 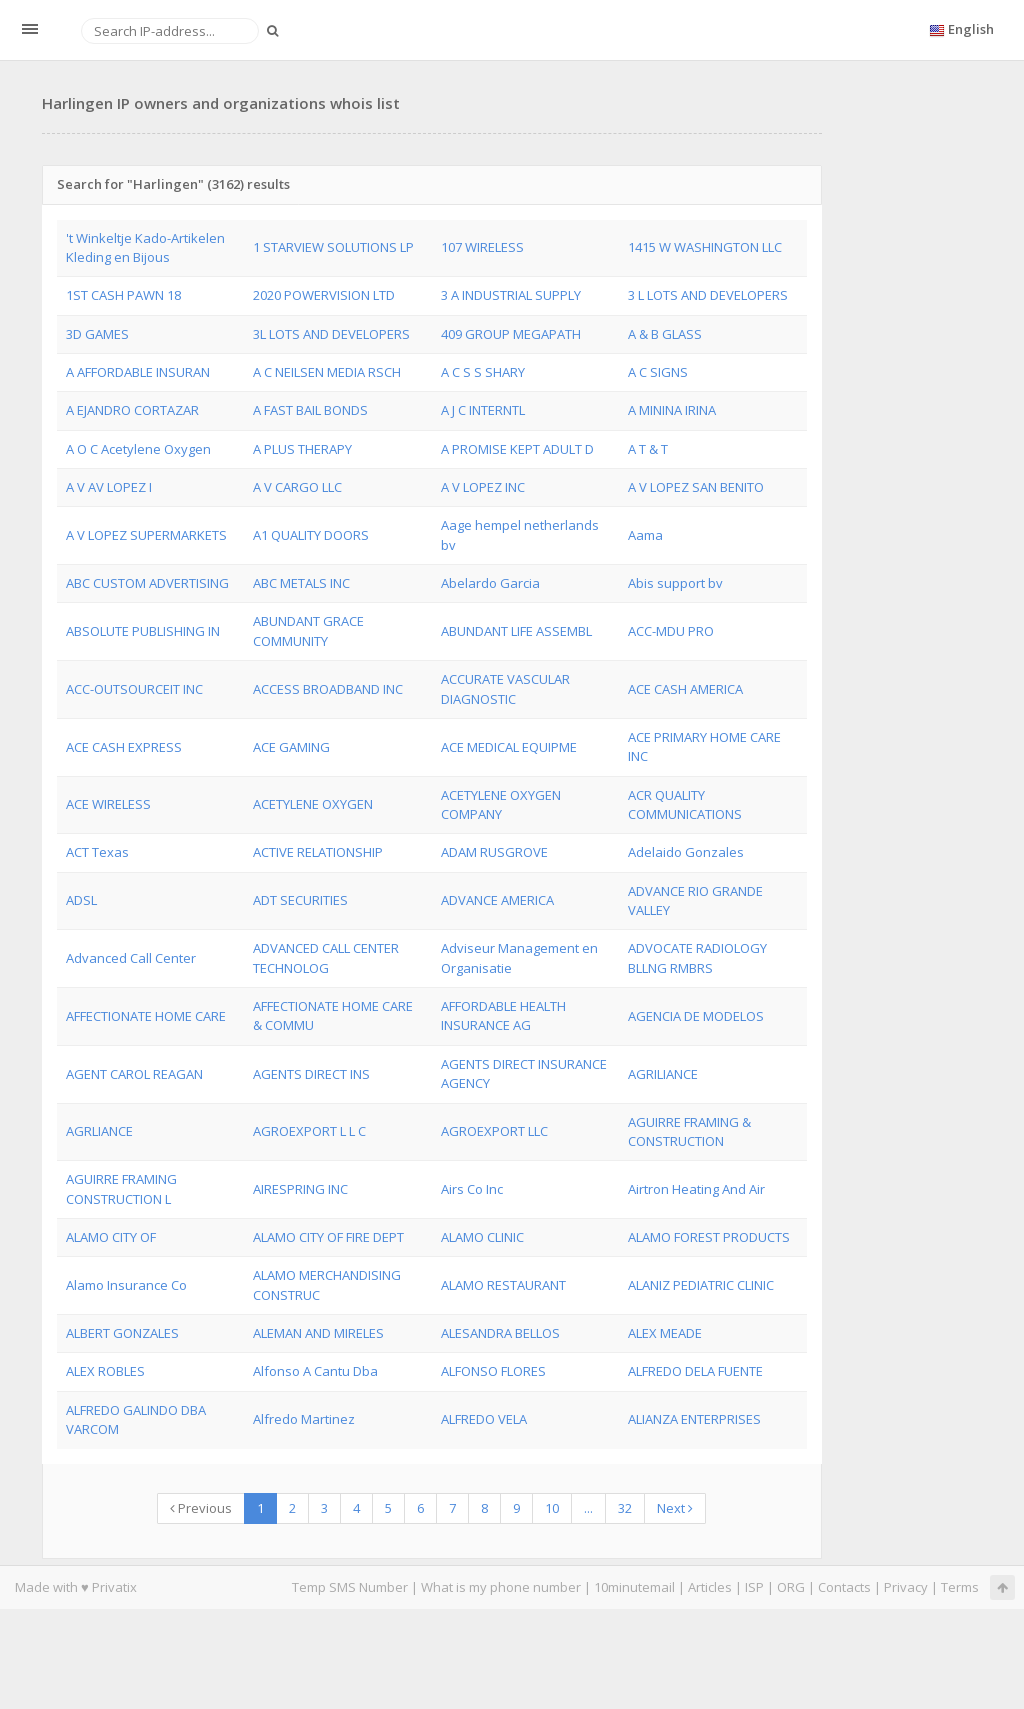 What do you see at coordinates (201, 1508) in the screenshot?
I see `Previous` at bounding box center [201, 1508].